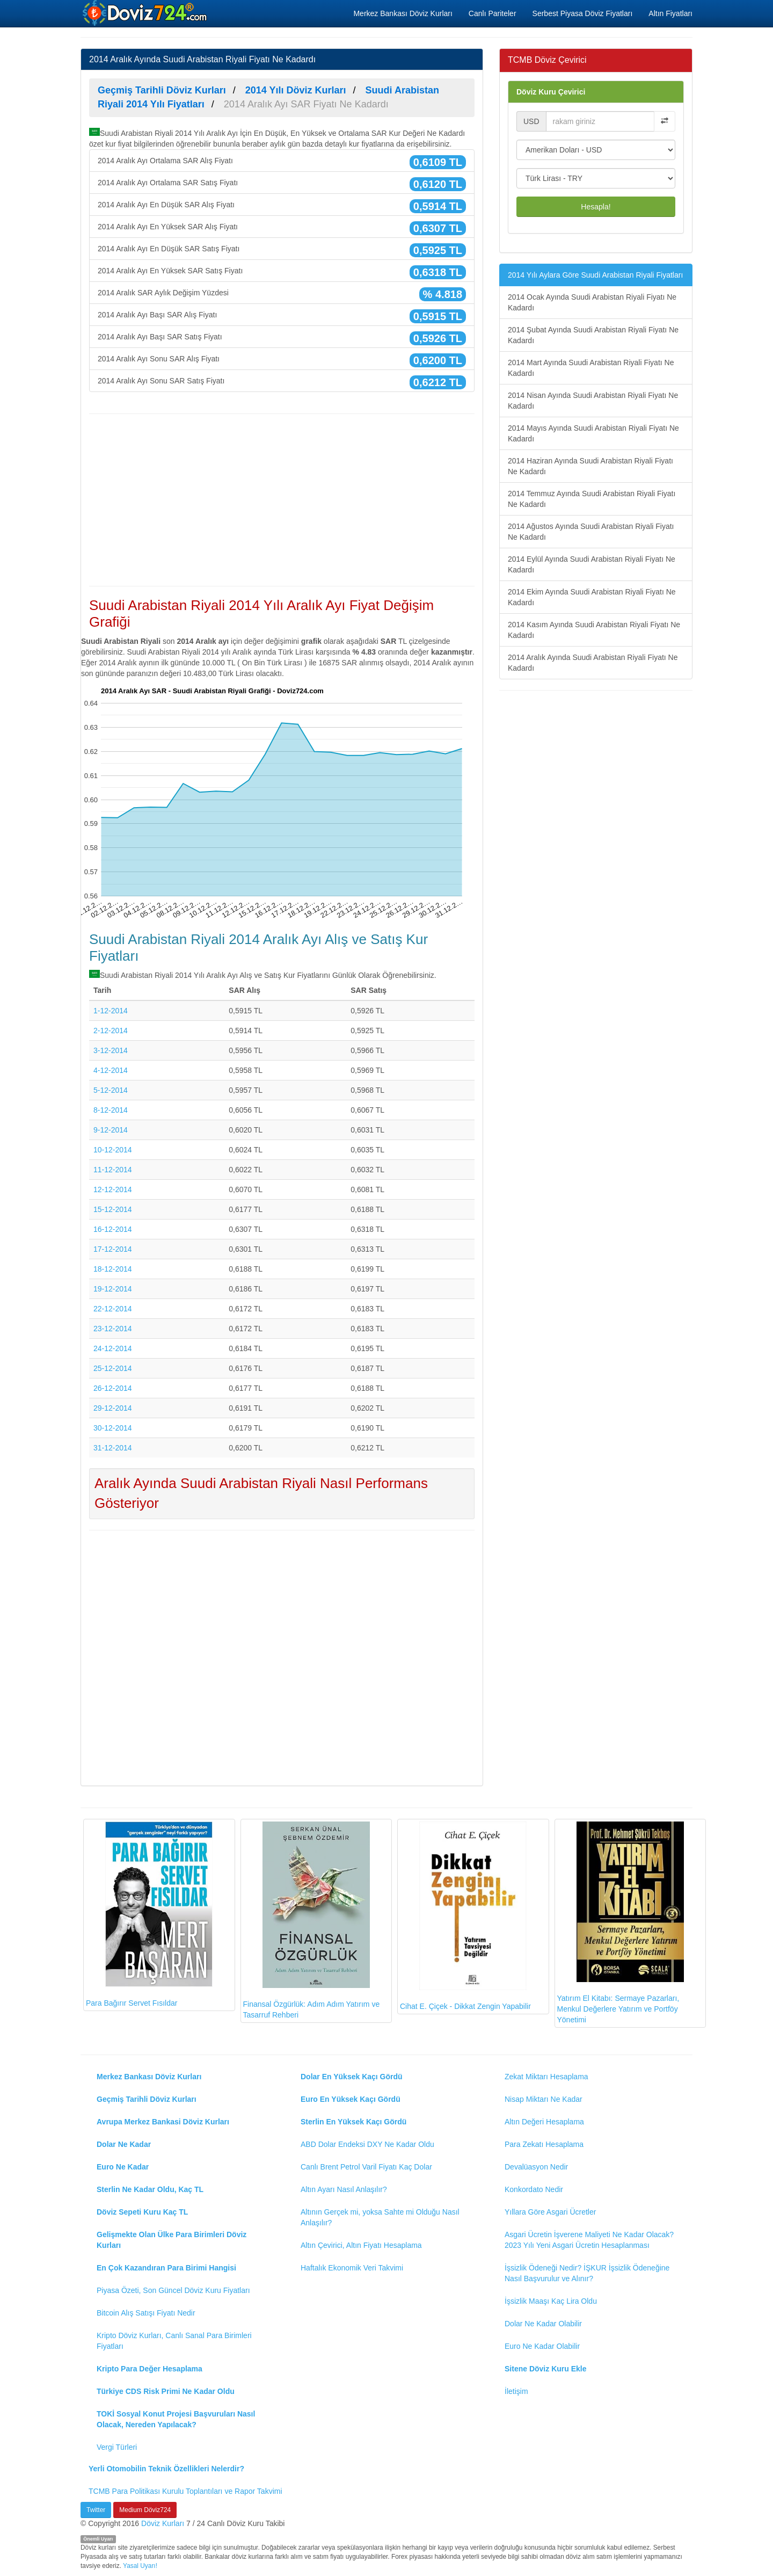 This screenshot has height=2576, width=773. I want to click on 16-12-2014, so click(112, 1229).